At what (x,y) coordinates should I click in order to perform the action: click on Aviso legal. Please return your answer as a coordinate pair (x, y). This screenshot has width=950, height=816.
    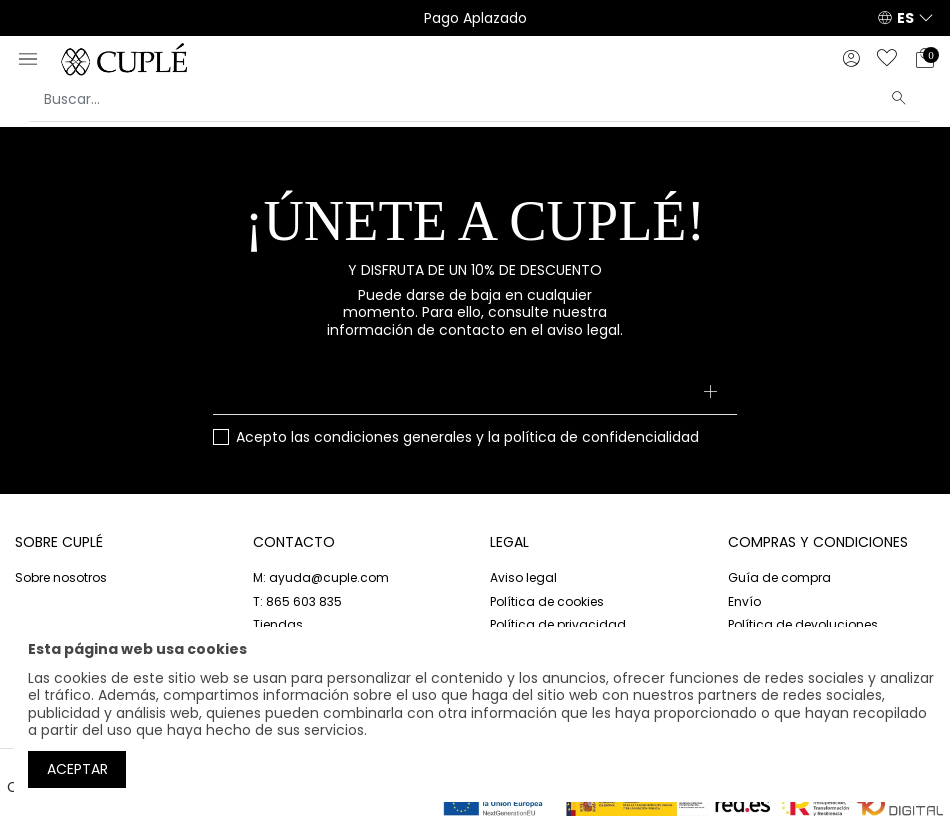
    Looking at the image, I should click on (523, 577).